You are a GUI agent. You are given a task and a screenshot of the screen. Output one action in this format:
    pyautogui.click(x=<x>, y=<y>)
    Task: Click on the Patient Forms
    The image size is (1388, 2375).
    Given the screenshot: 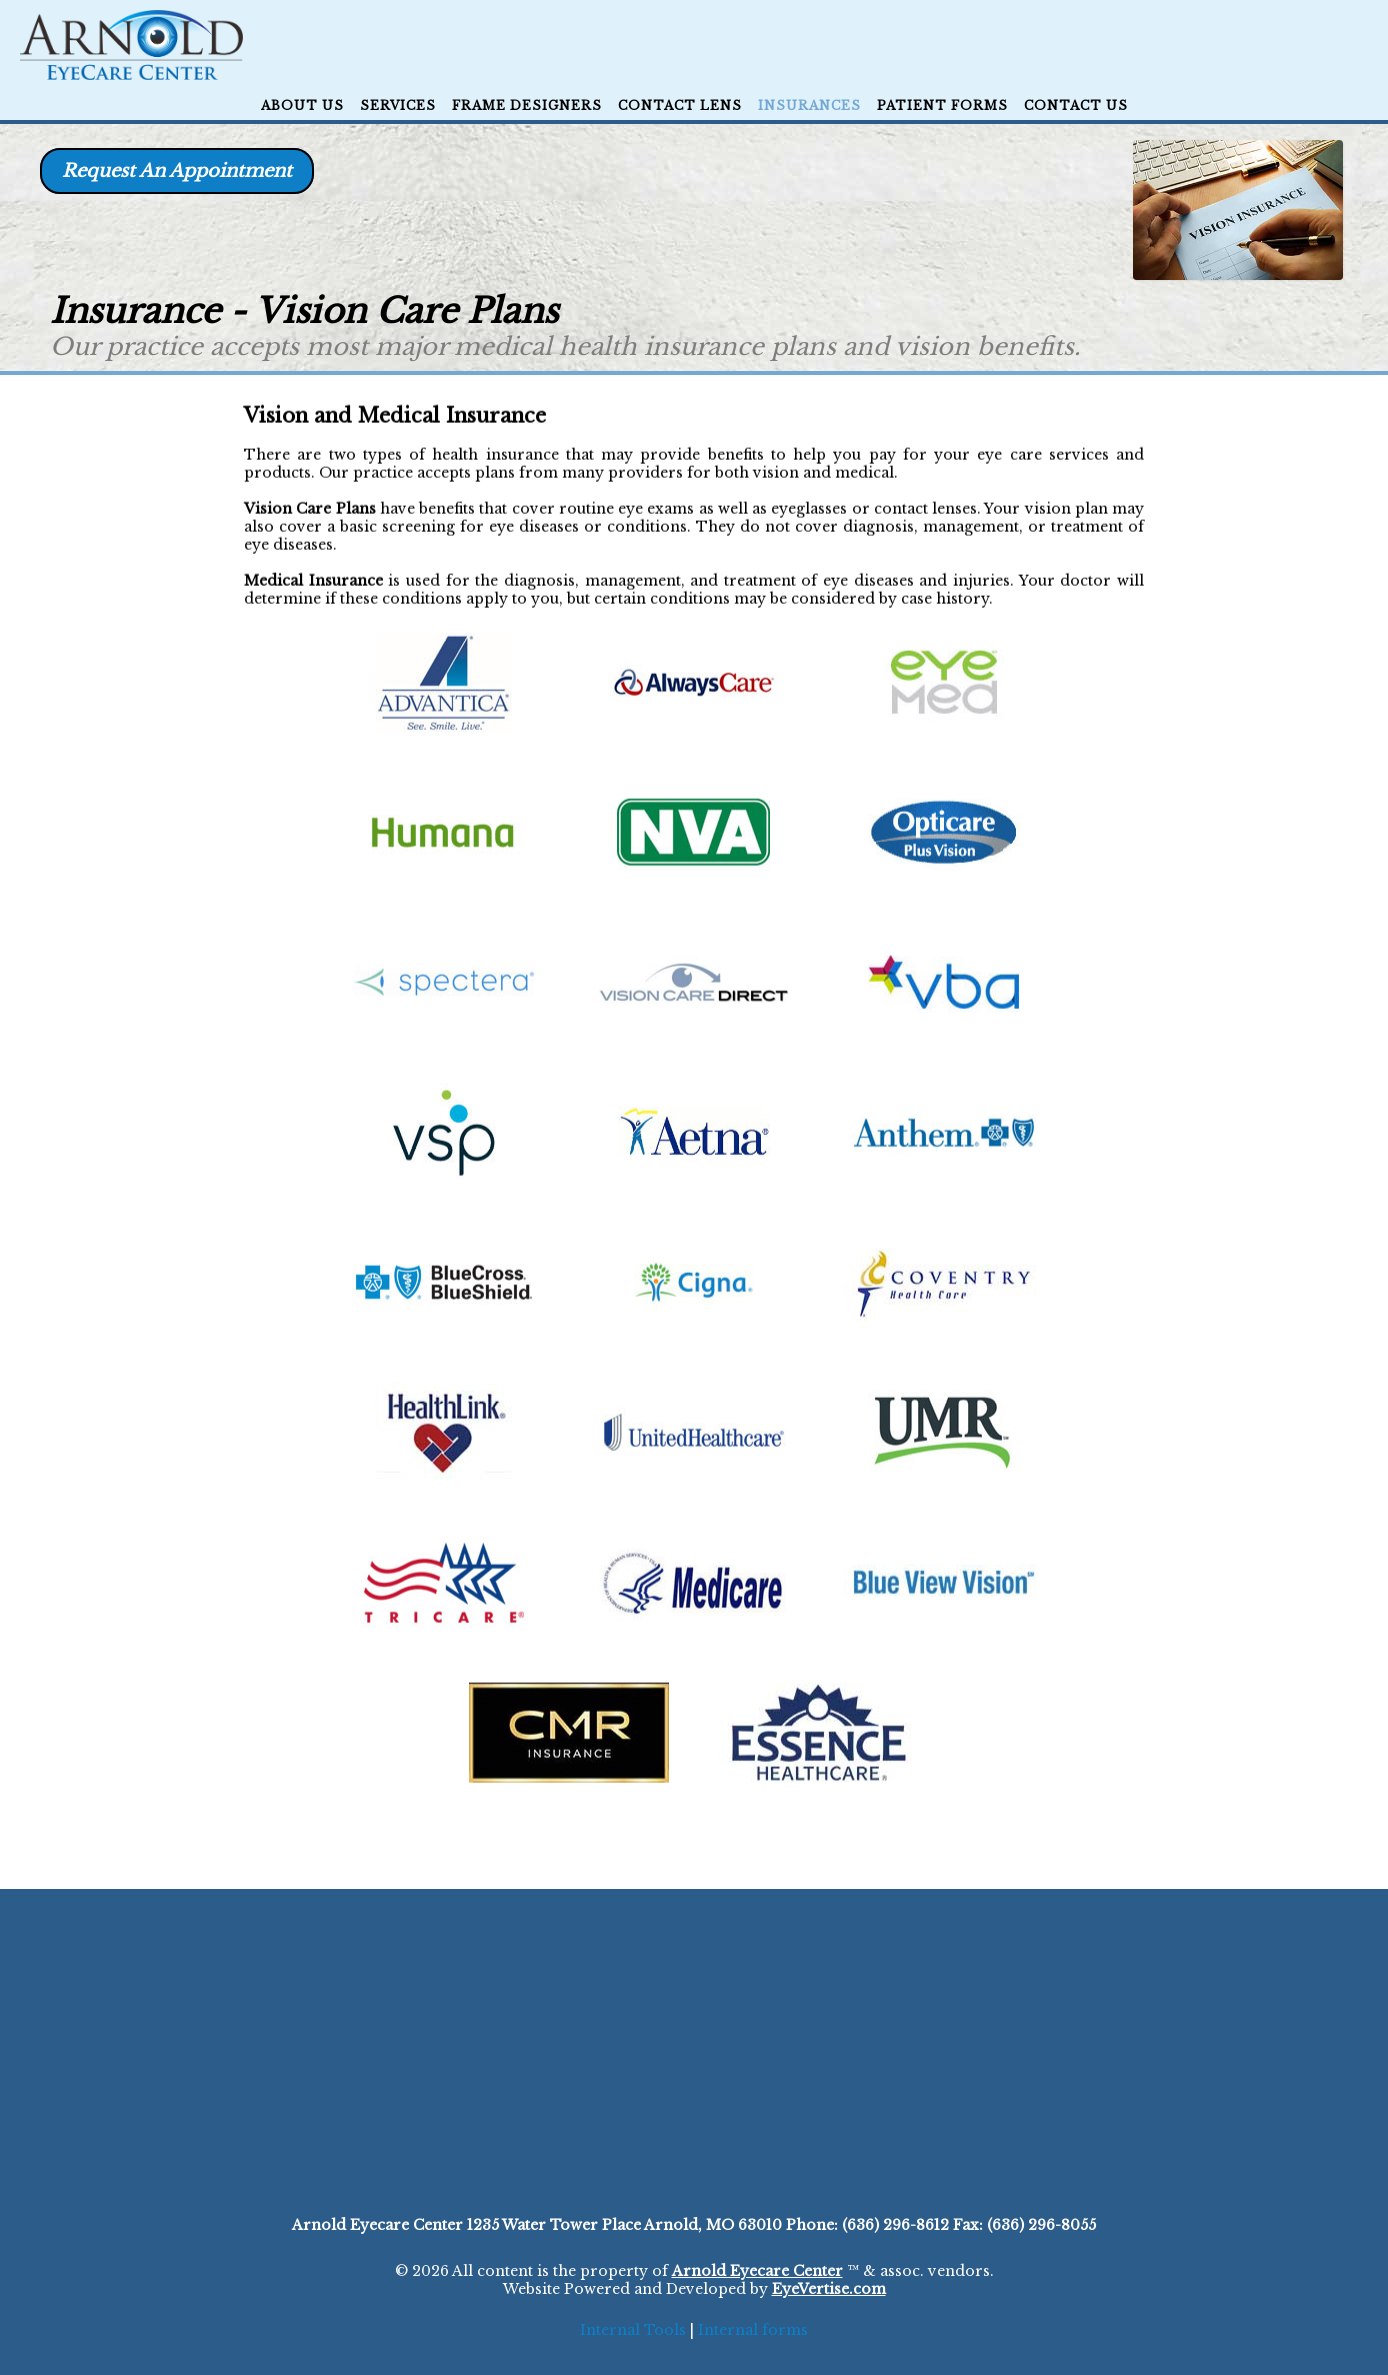 What is the action you would take?
    pyautogui.click(x=942, y=105)
    